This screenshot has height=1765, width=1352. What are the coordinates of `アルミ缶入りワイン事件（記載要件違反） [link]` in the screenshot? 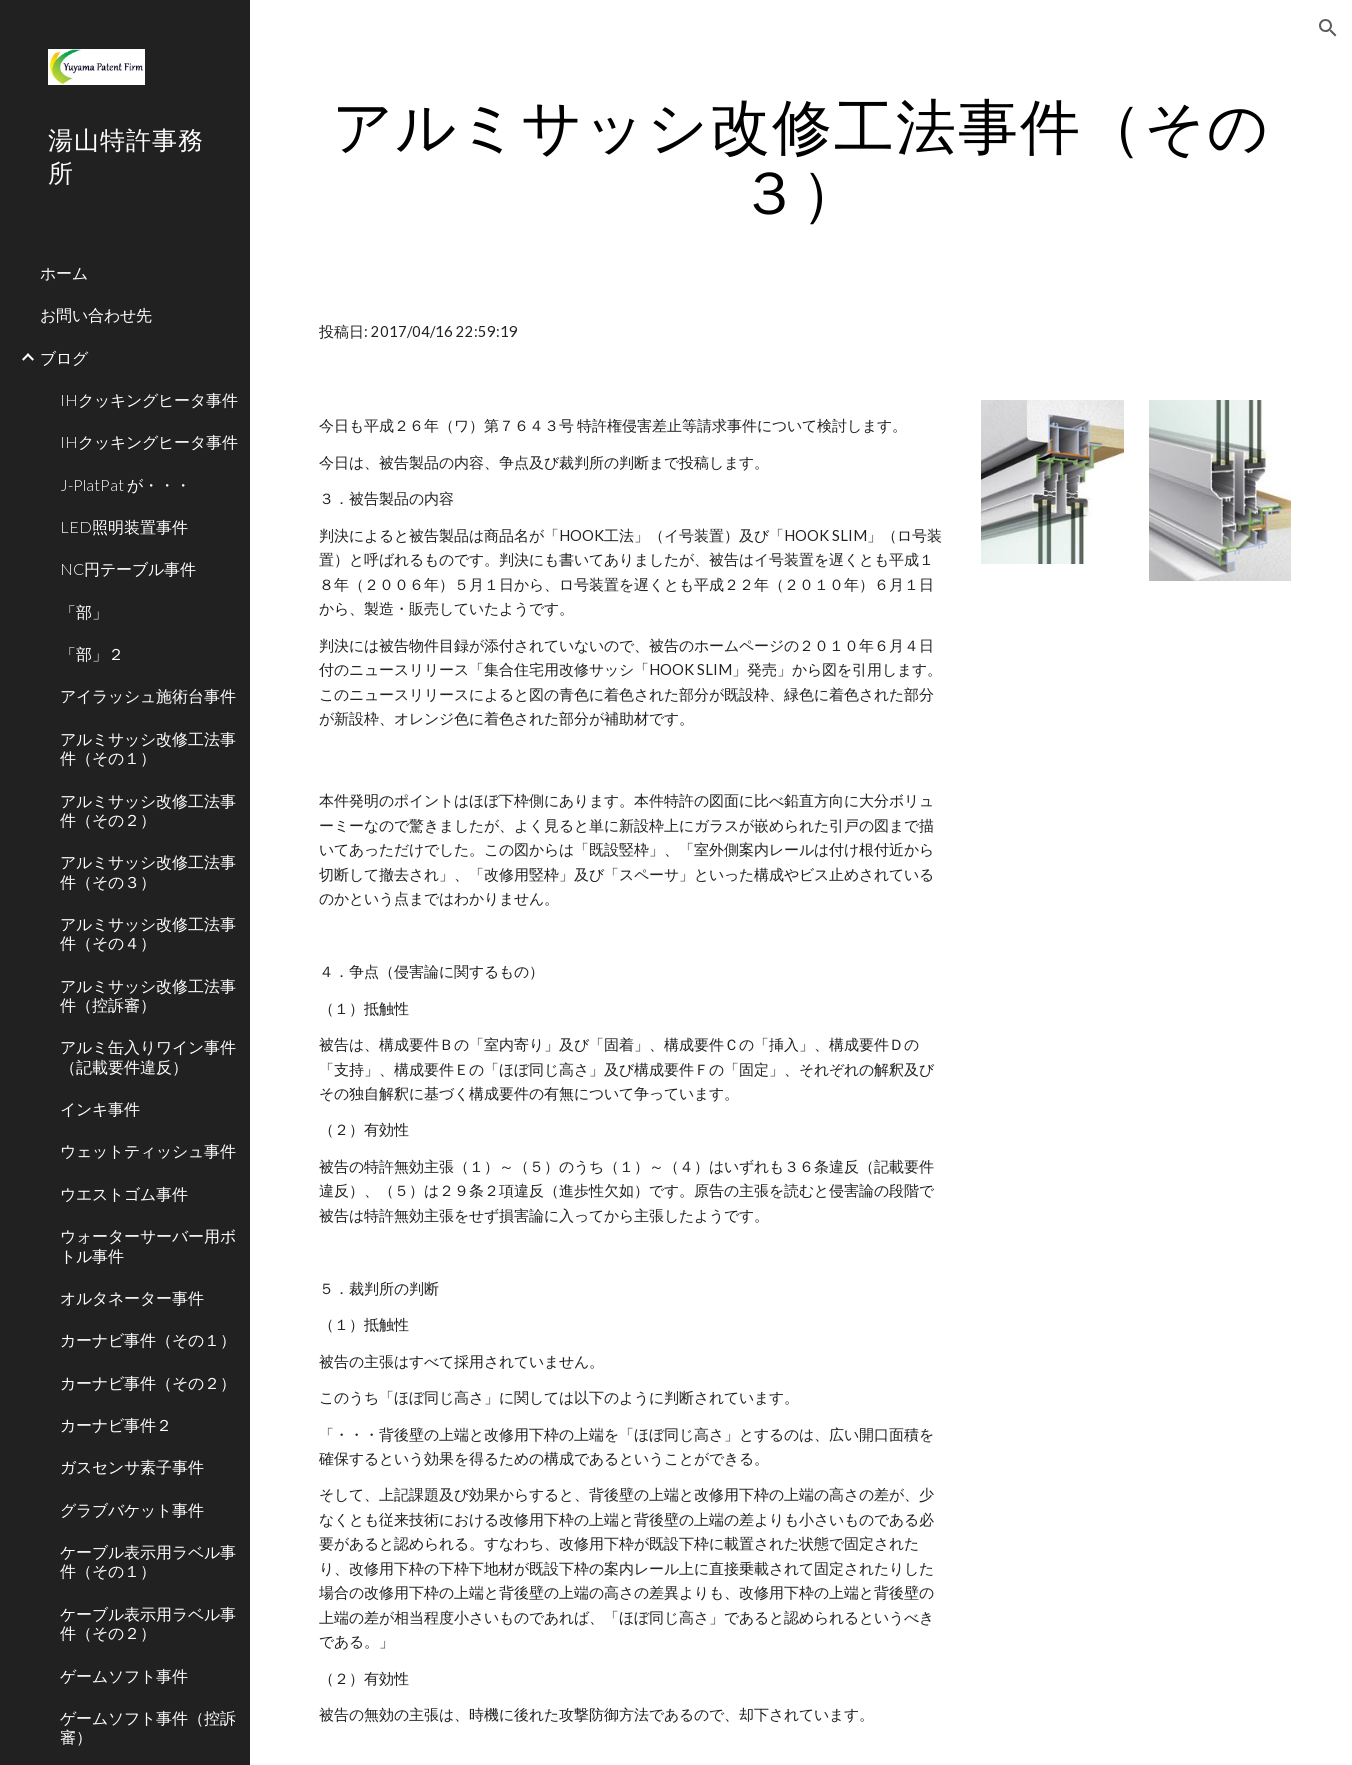 It's located at (148, 1056).